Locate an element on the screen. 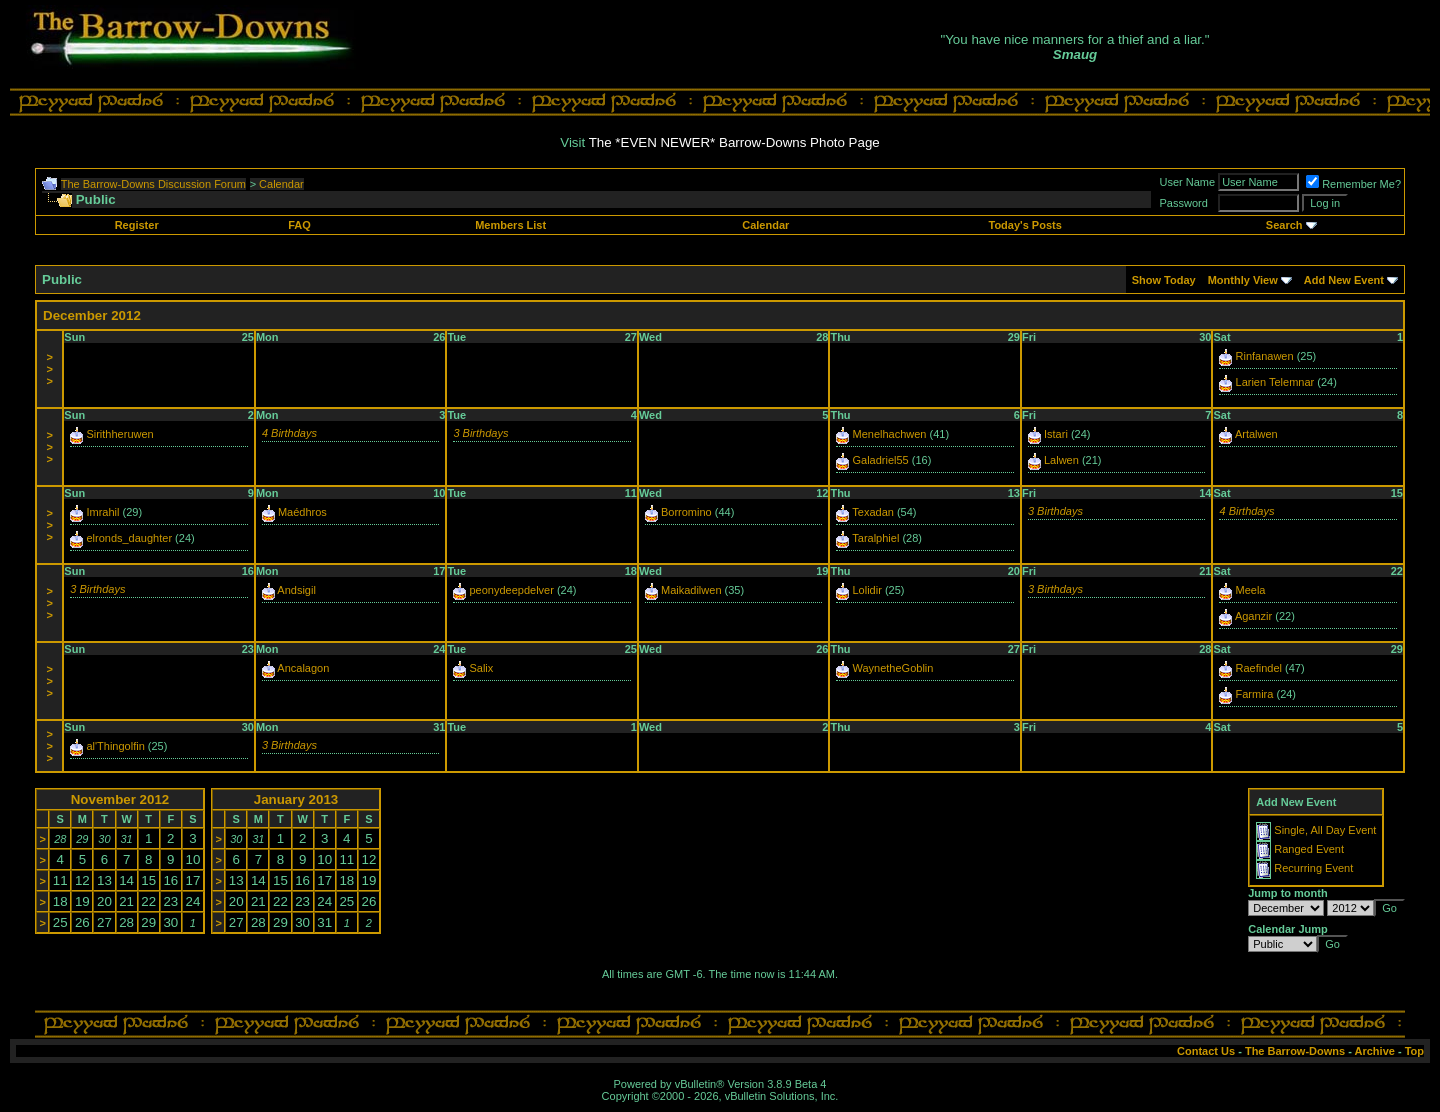  al'Thingolfin is located at coordinates (115, 746).